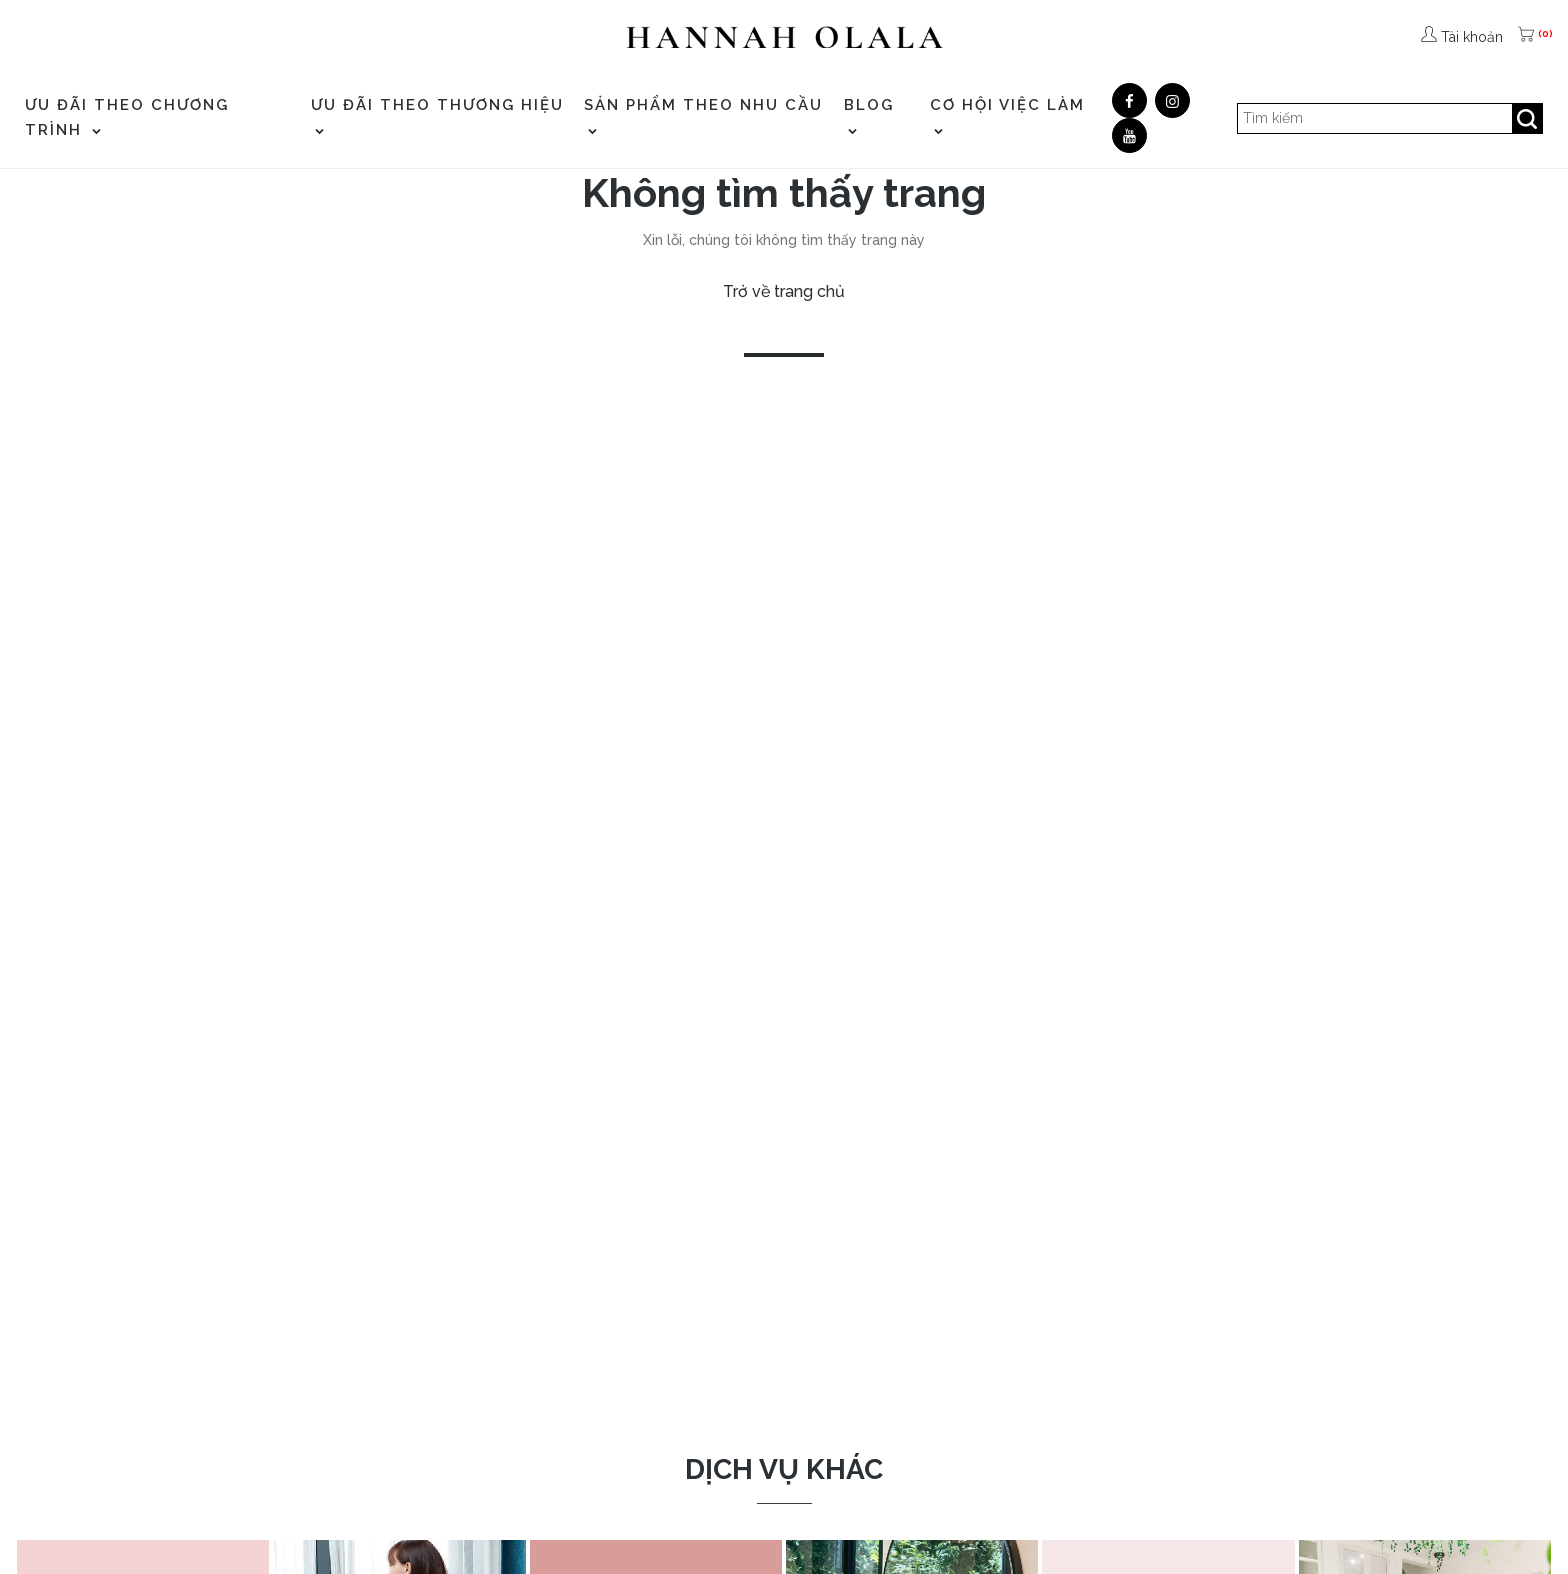  What do you see at coordinates (869, 115) in the screenshot?
I see `Blog` at bounding box center [869, 115].